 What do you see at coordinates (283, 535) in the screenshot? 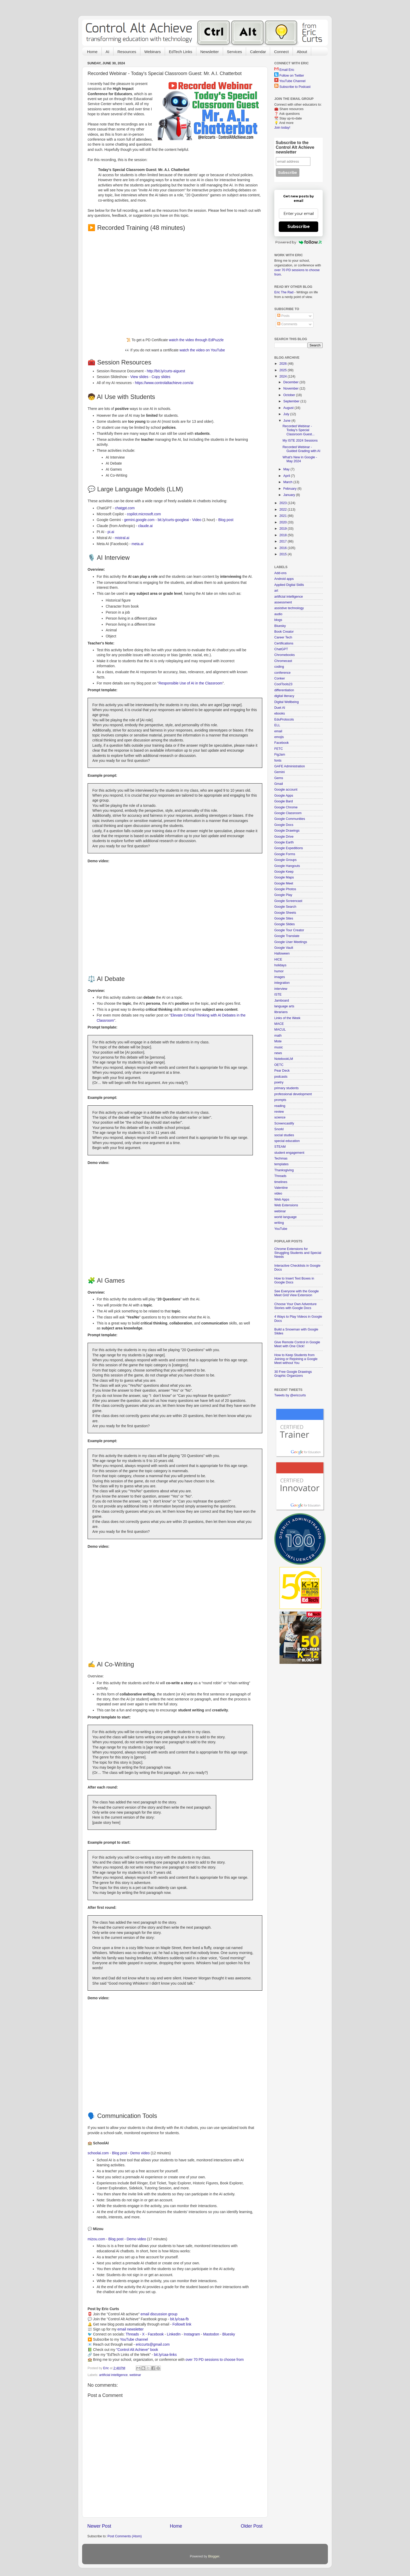
I see `2018` at bounding box center [283, 535].